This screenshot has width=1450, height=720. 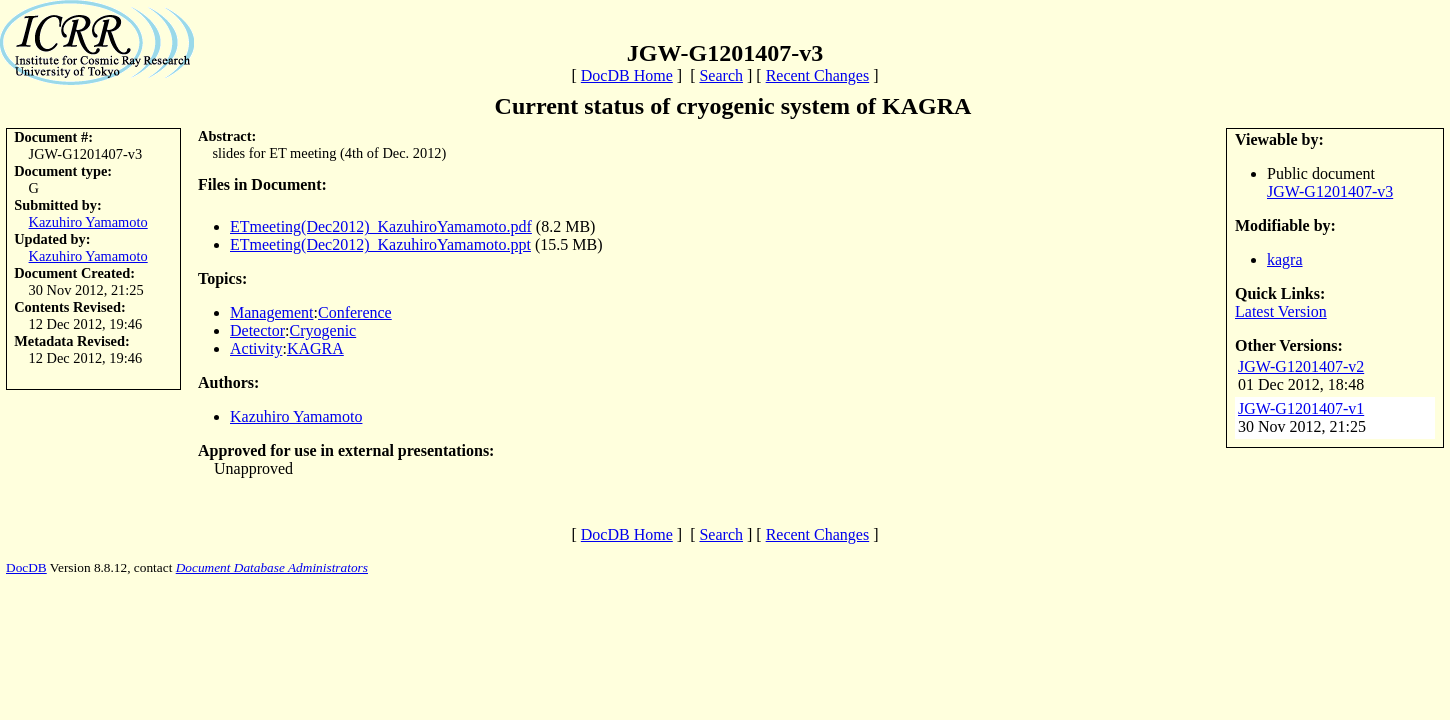 What do you see at coordinates (272, 312) in the screenshot?
I see `Management` at bounding box center [272, 312].